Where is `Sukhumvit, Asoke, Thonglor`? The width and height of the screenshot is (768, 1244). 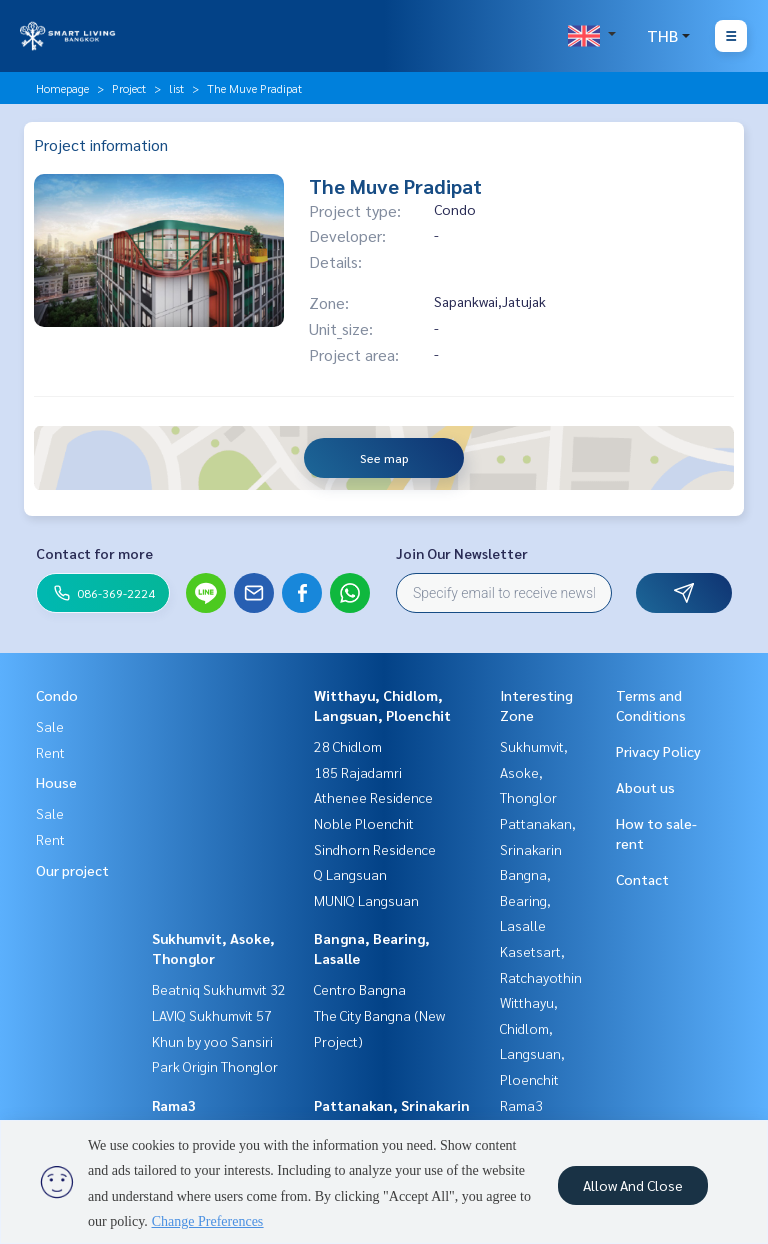
Sukhumvit, Asoke, Thonglor is located at coordinates (534, 771).